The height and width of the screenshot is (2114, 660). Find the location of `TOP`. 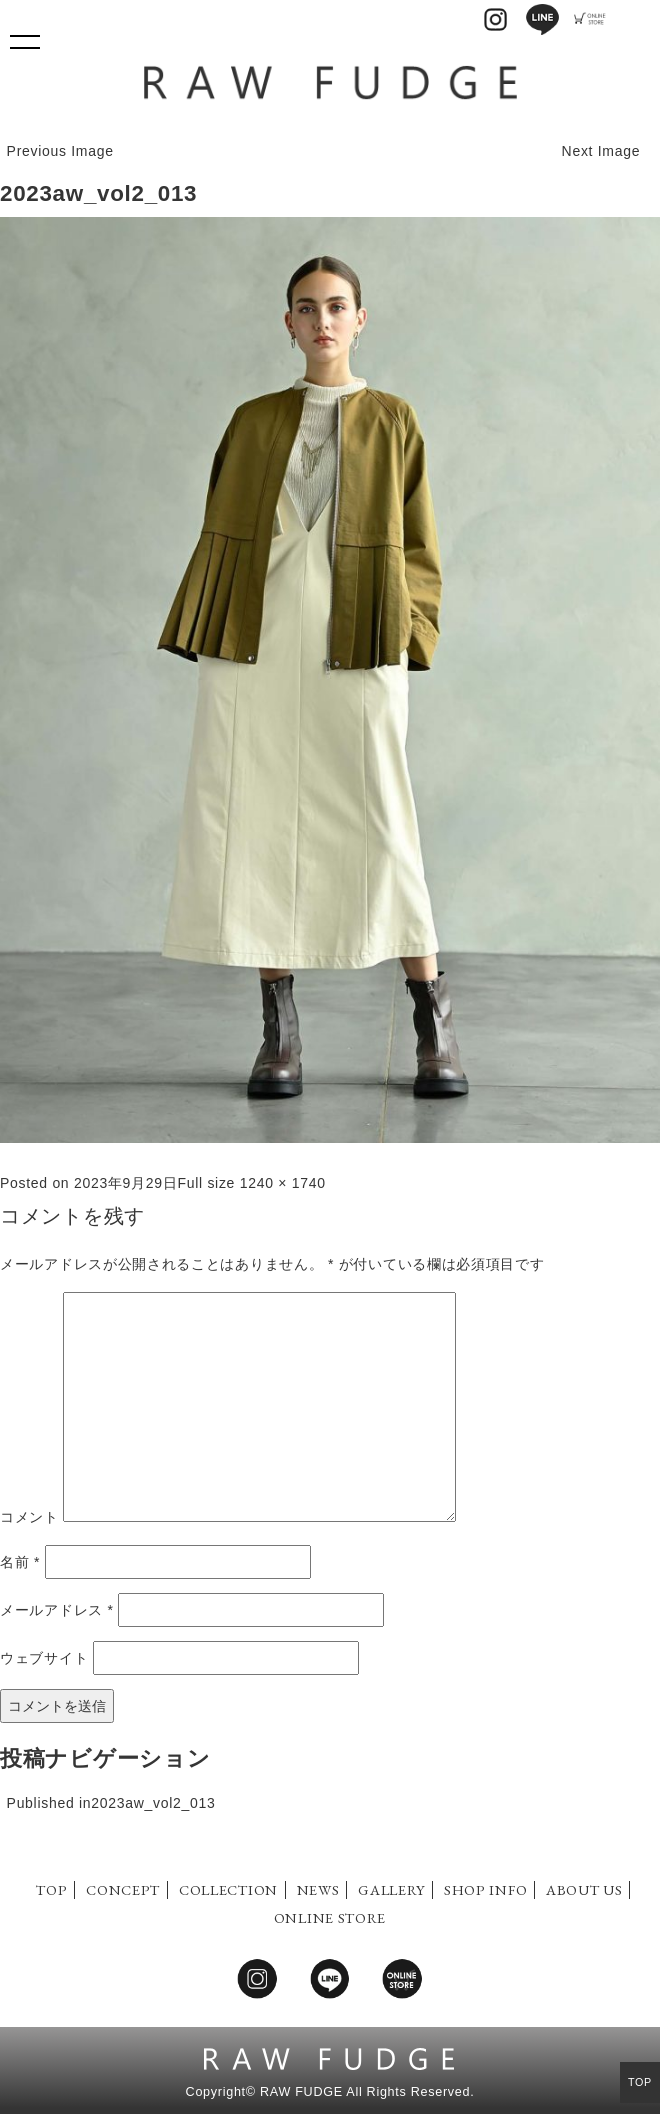

TOP is located at coordinates (51, 1889).